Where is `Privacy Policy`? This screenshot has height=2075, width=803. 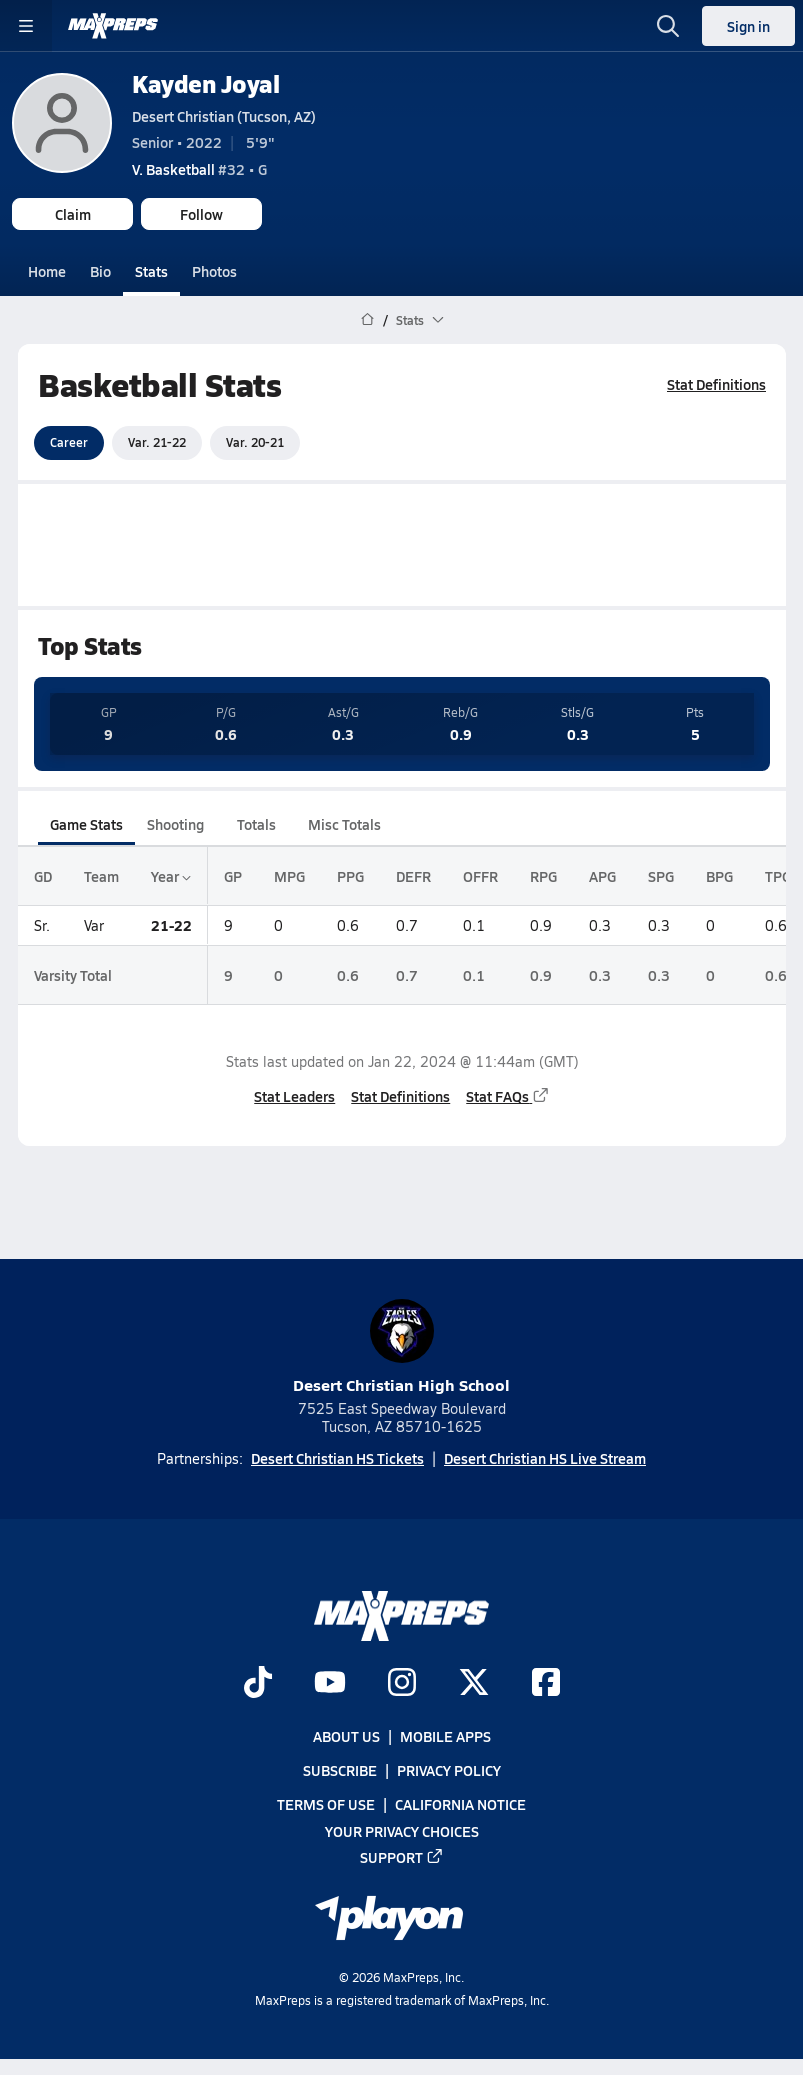 Privacy Policy is located at coordinates (449, 1770).